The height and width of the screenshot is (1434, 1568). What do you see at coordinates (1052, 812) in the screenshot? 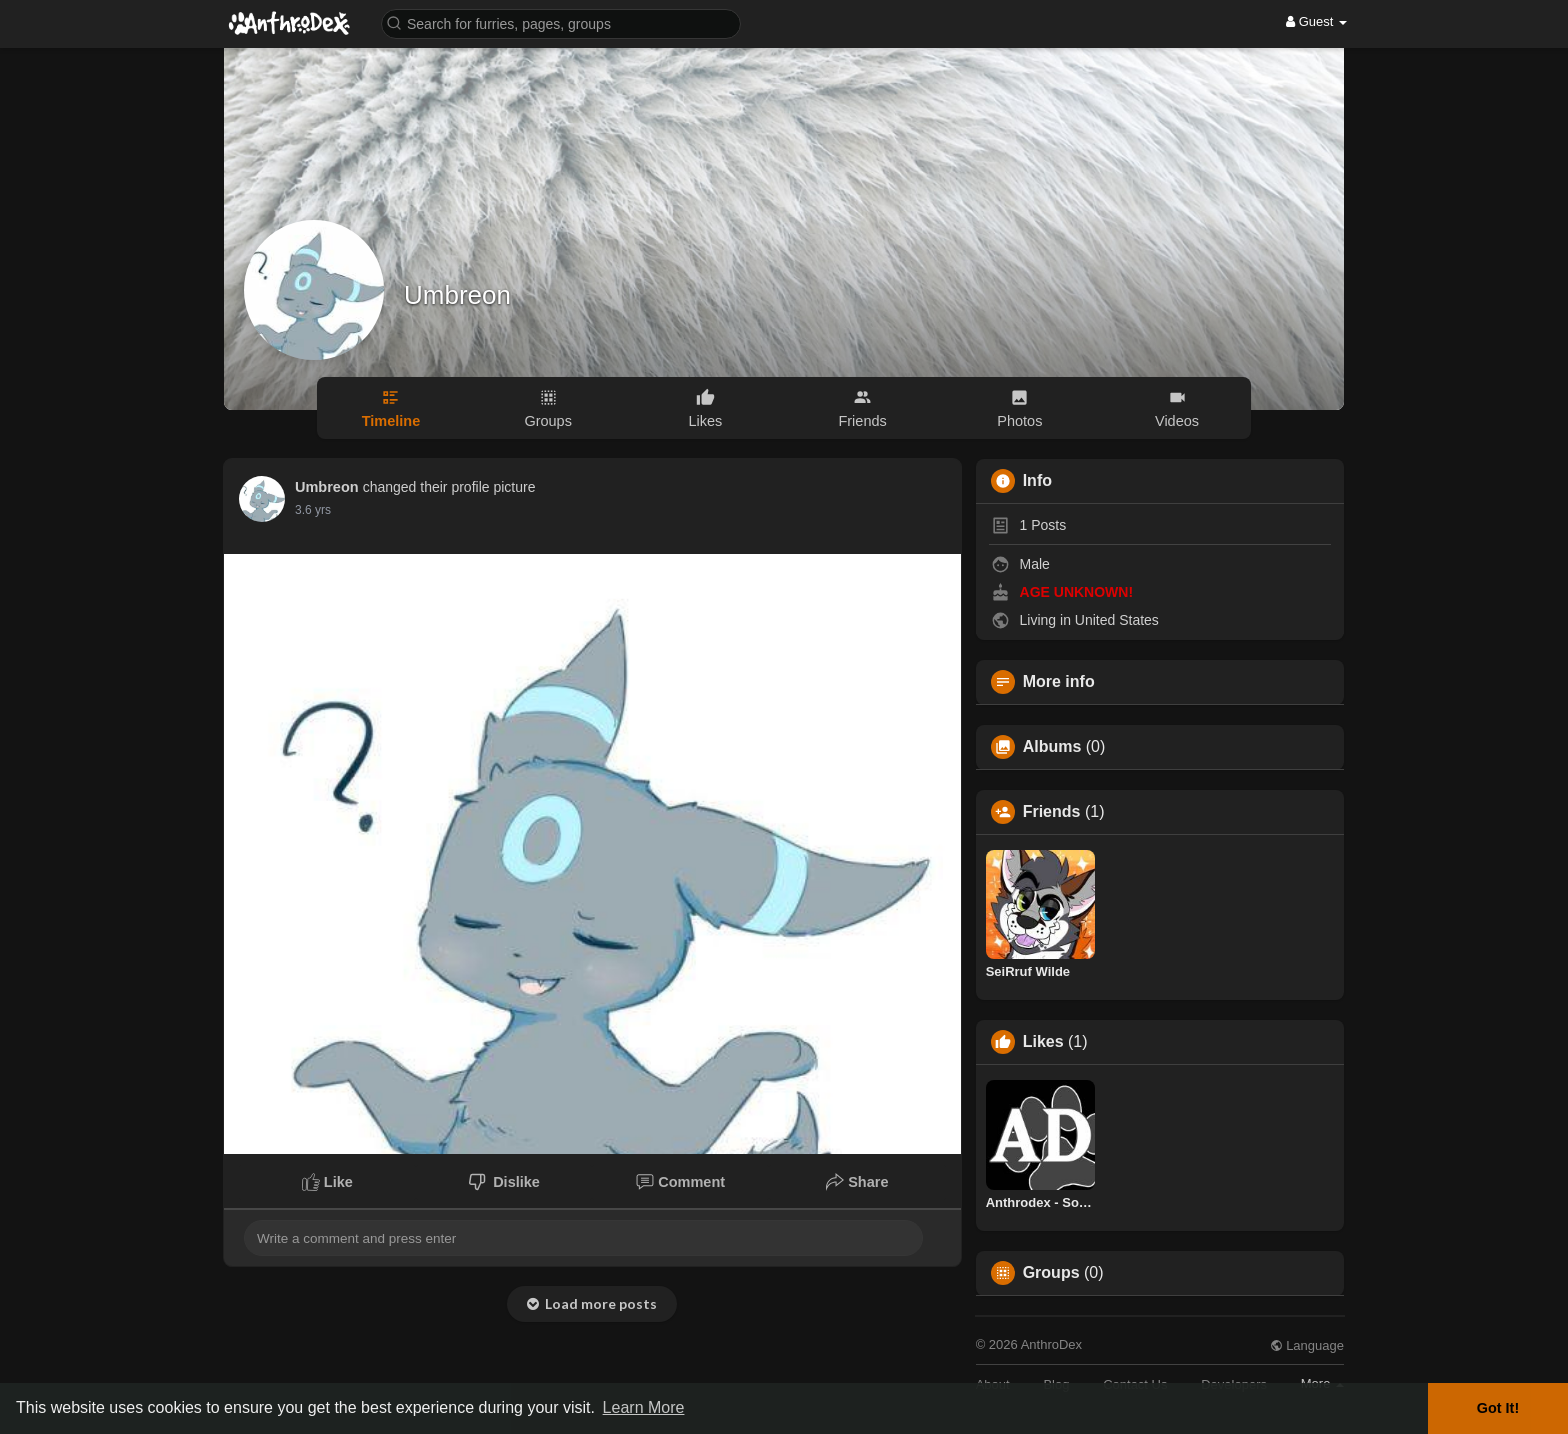
I see `Friends` at bounding box center [1052, 812].